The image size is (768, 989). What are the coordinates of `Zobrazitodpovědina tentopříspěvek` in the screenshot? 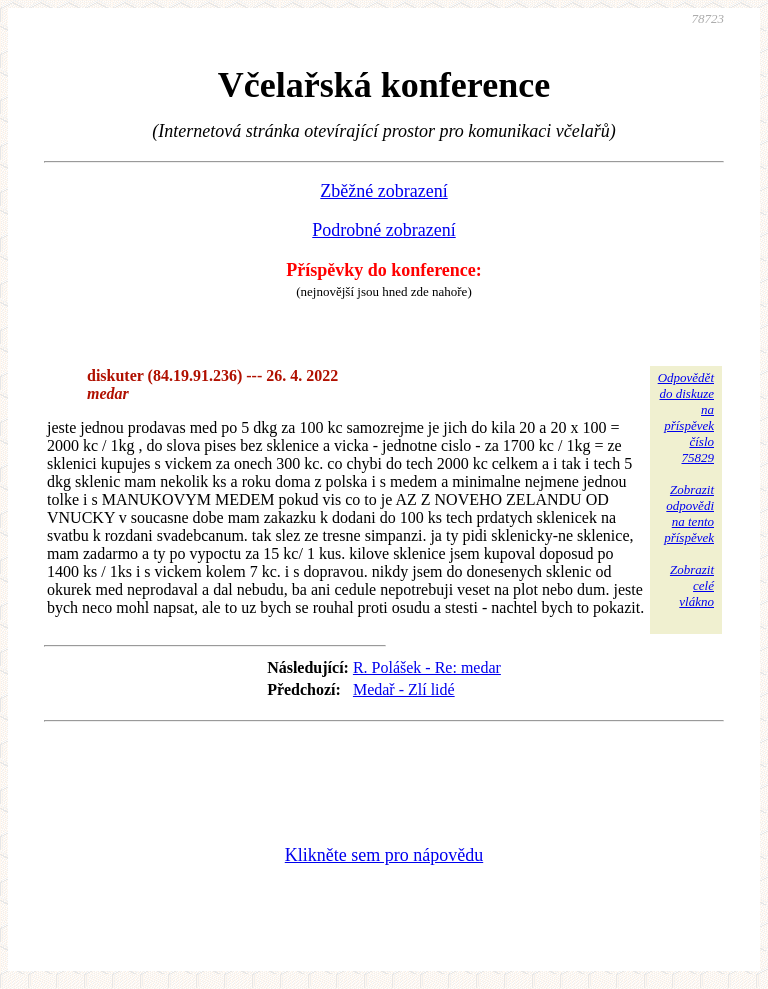 It's located at (689, 513).